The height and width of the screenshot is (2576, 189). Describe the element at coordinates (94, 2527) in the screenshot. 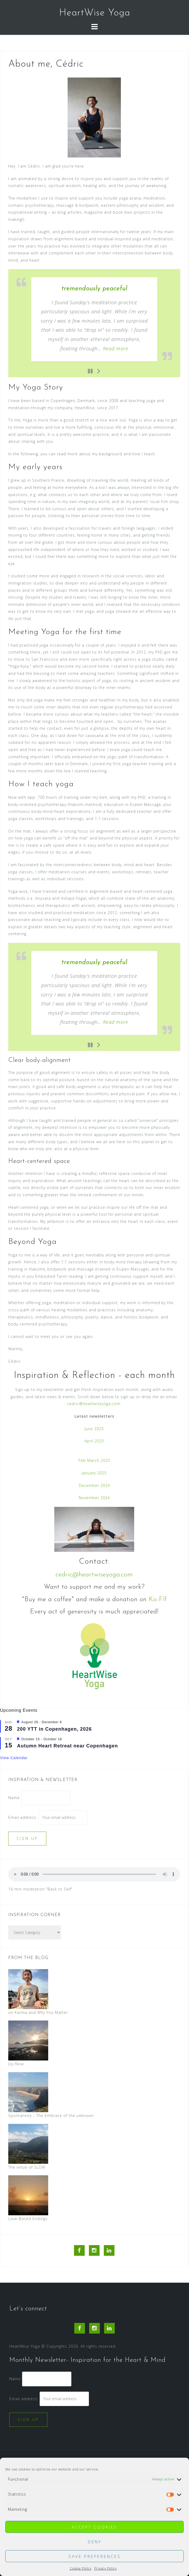

I see `Accept cookies` at that location.